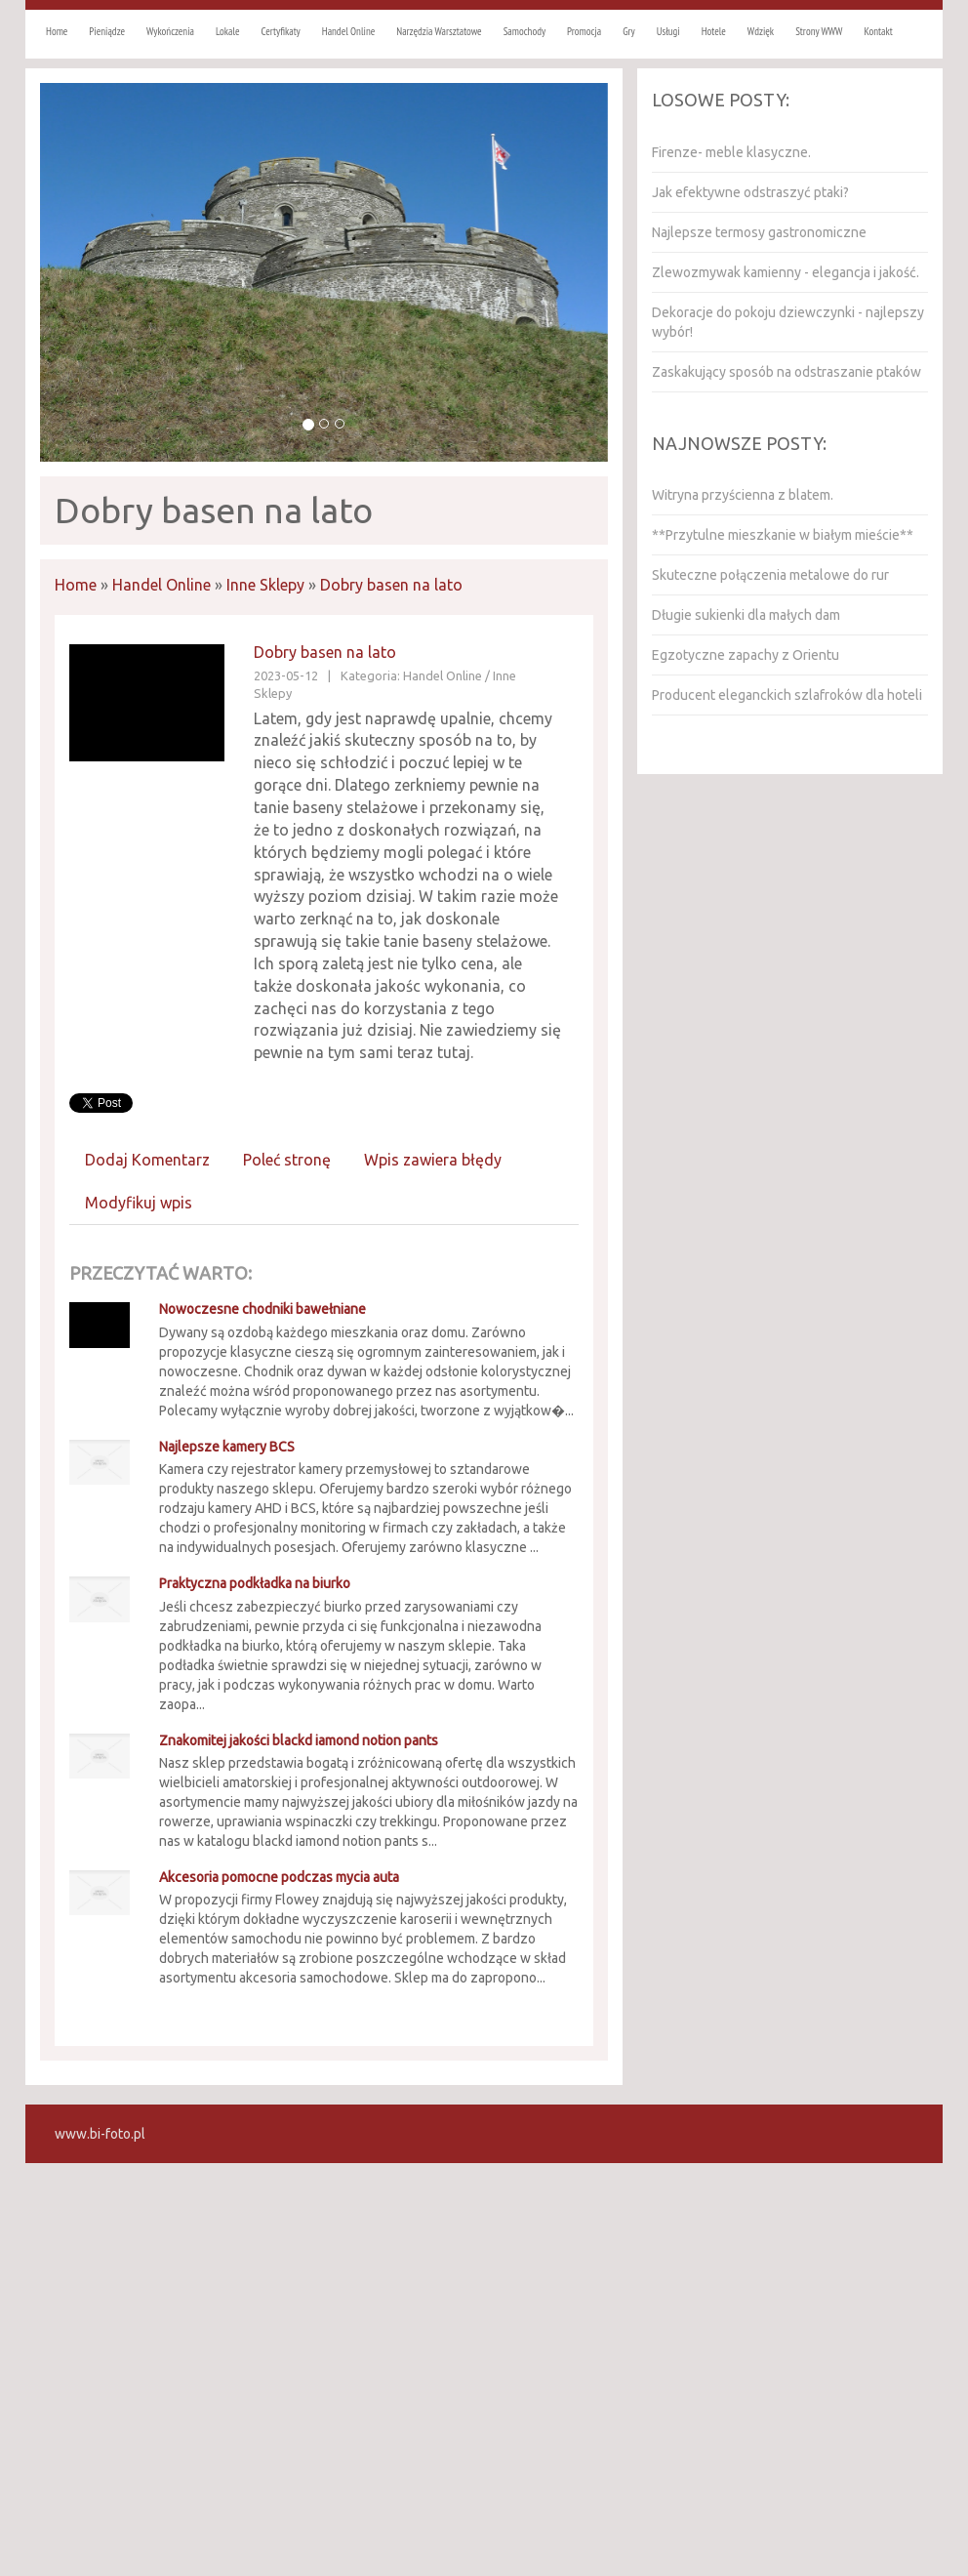  Describe the element at coordinates (227, 1446) in the screenshot. I see `Najlepsze kamery BCS` at that location.